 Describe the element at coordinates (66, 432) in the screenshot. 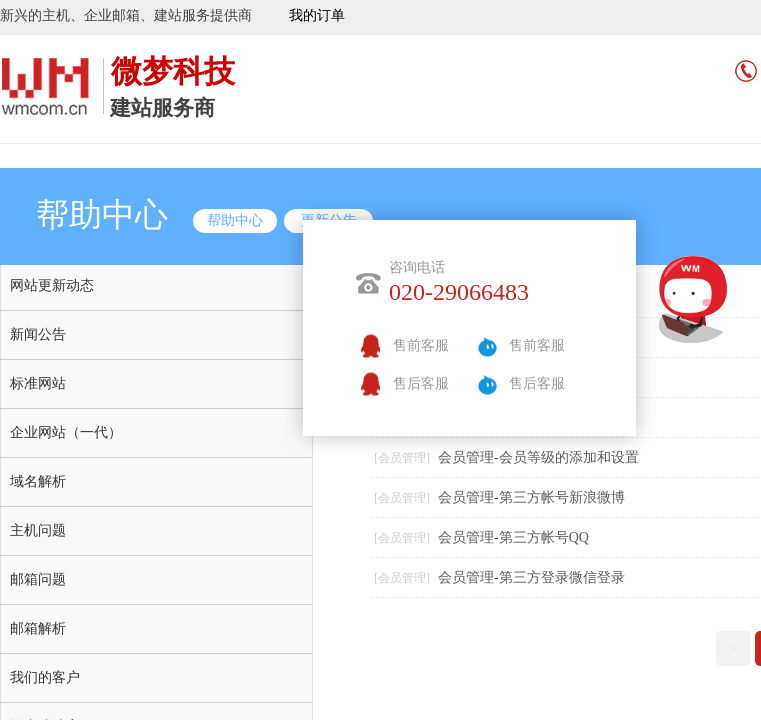

I see `企业网站（一代）` at that location.